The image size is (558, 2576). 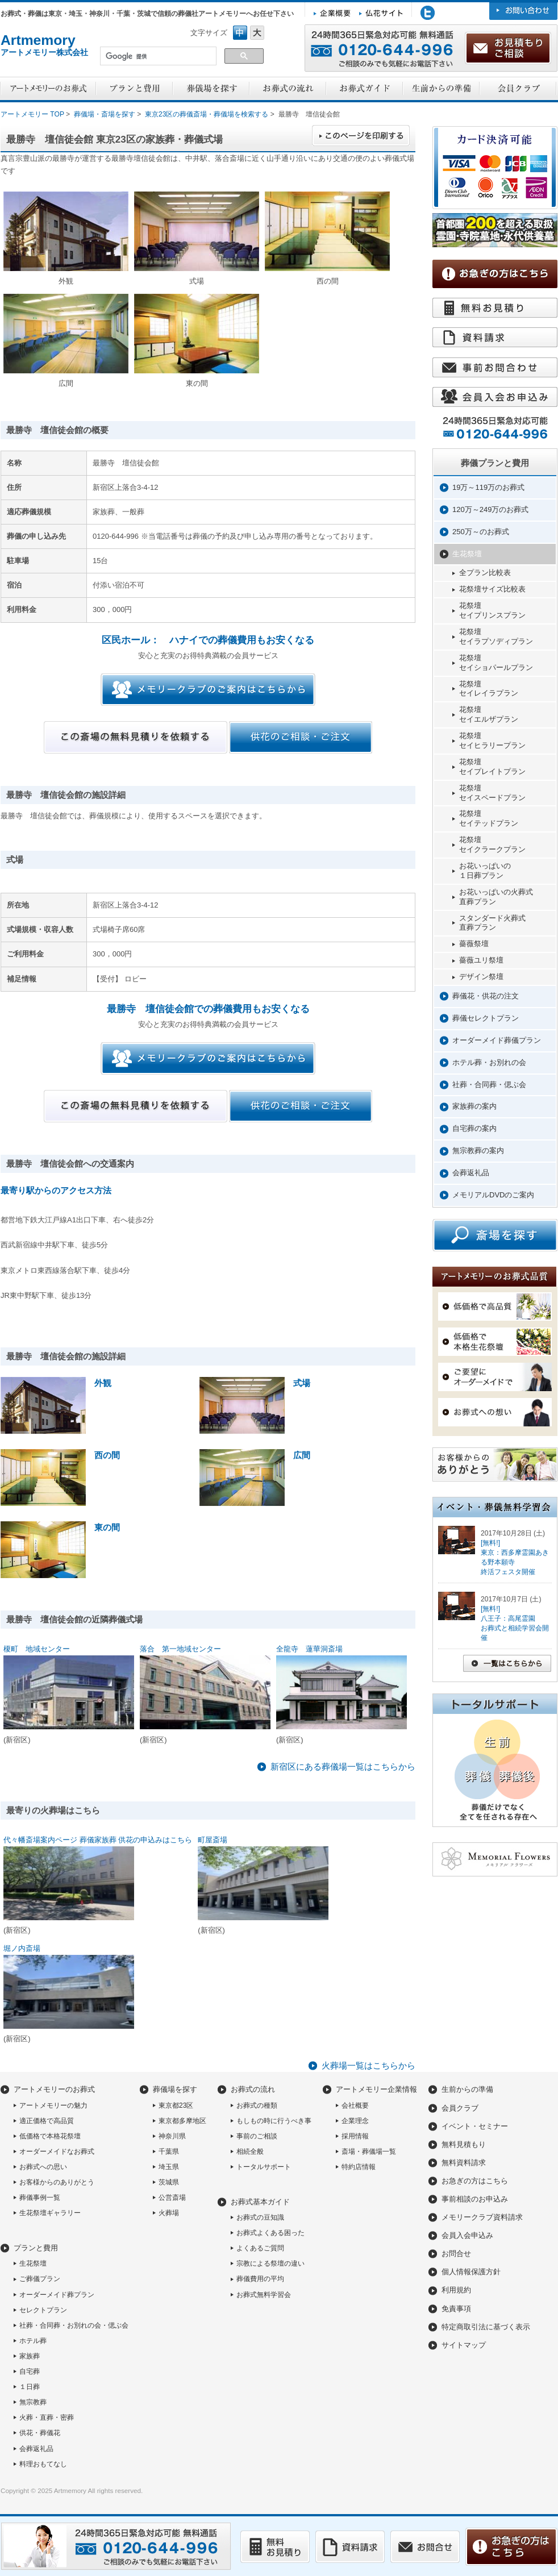 I want to click on アートメモリー TOP, so click(x=32, y=114).